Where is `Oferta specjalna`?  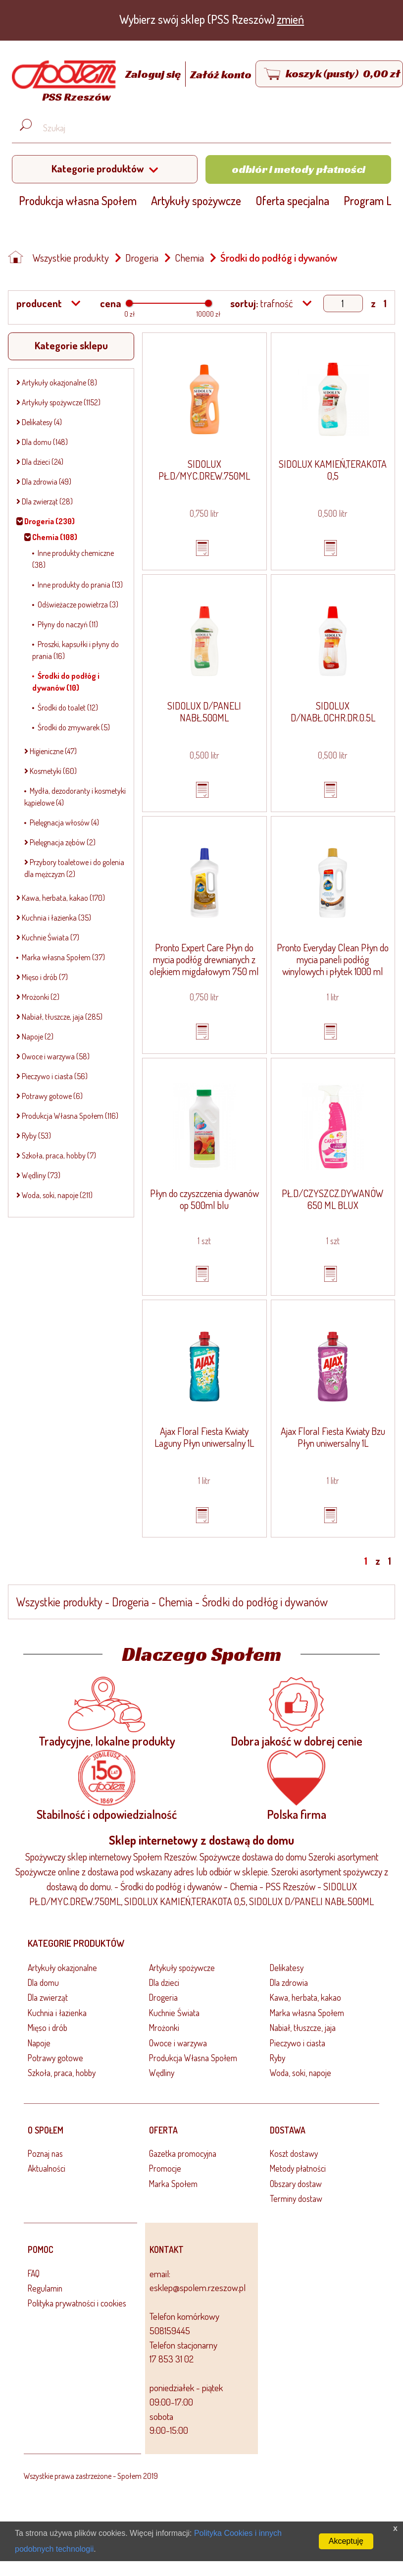 Oferta specjalna is located at coordinates (292, 200).